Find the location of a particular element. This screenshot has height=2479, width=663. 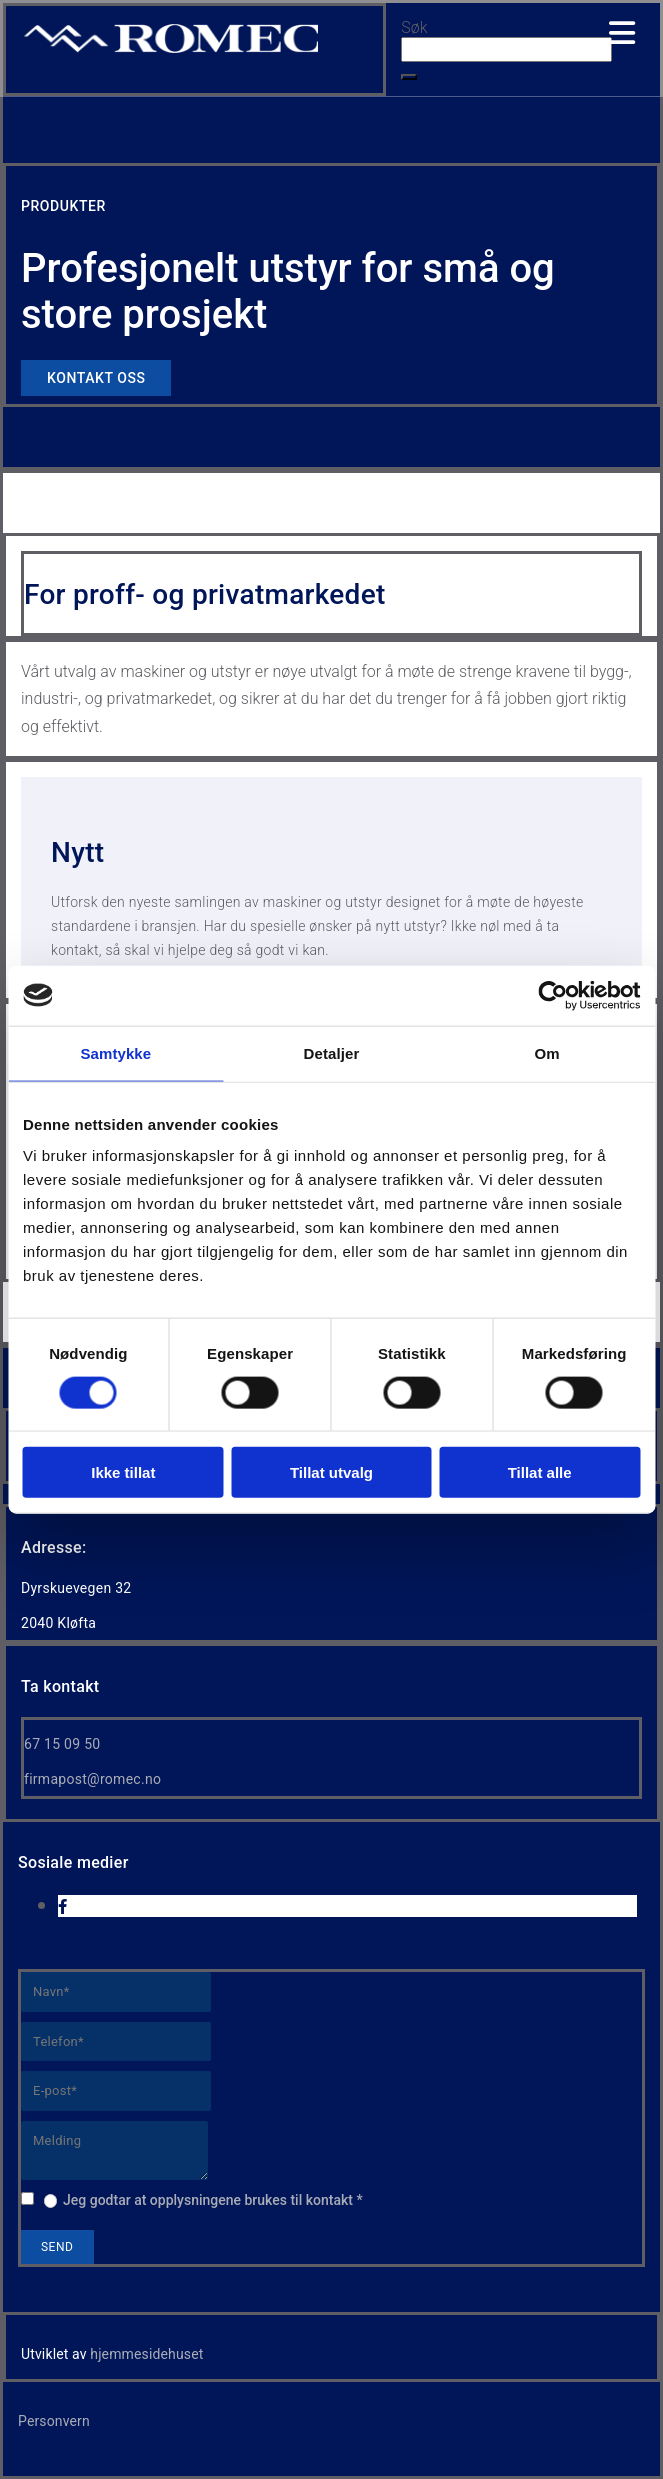

Ikke tillat is located at coordinates (123, 1472).